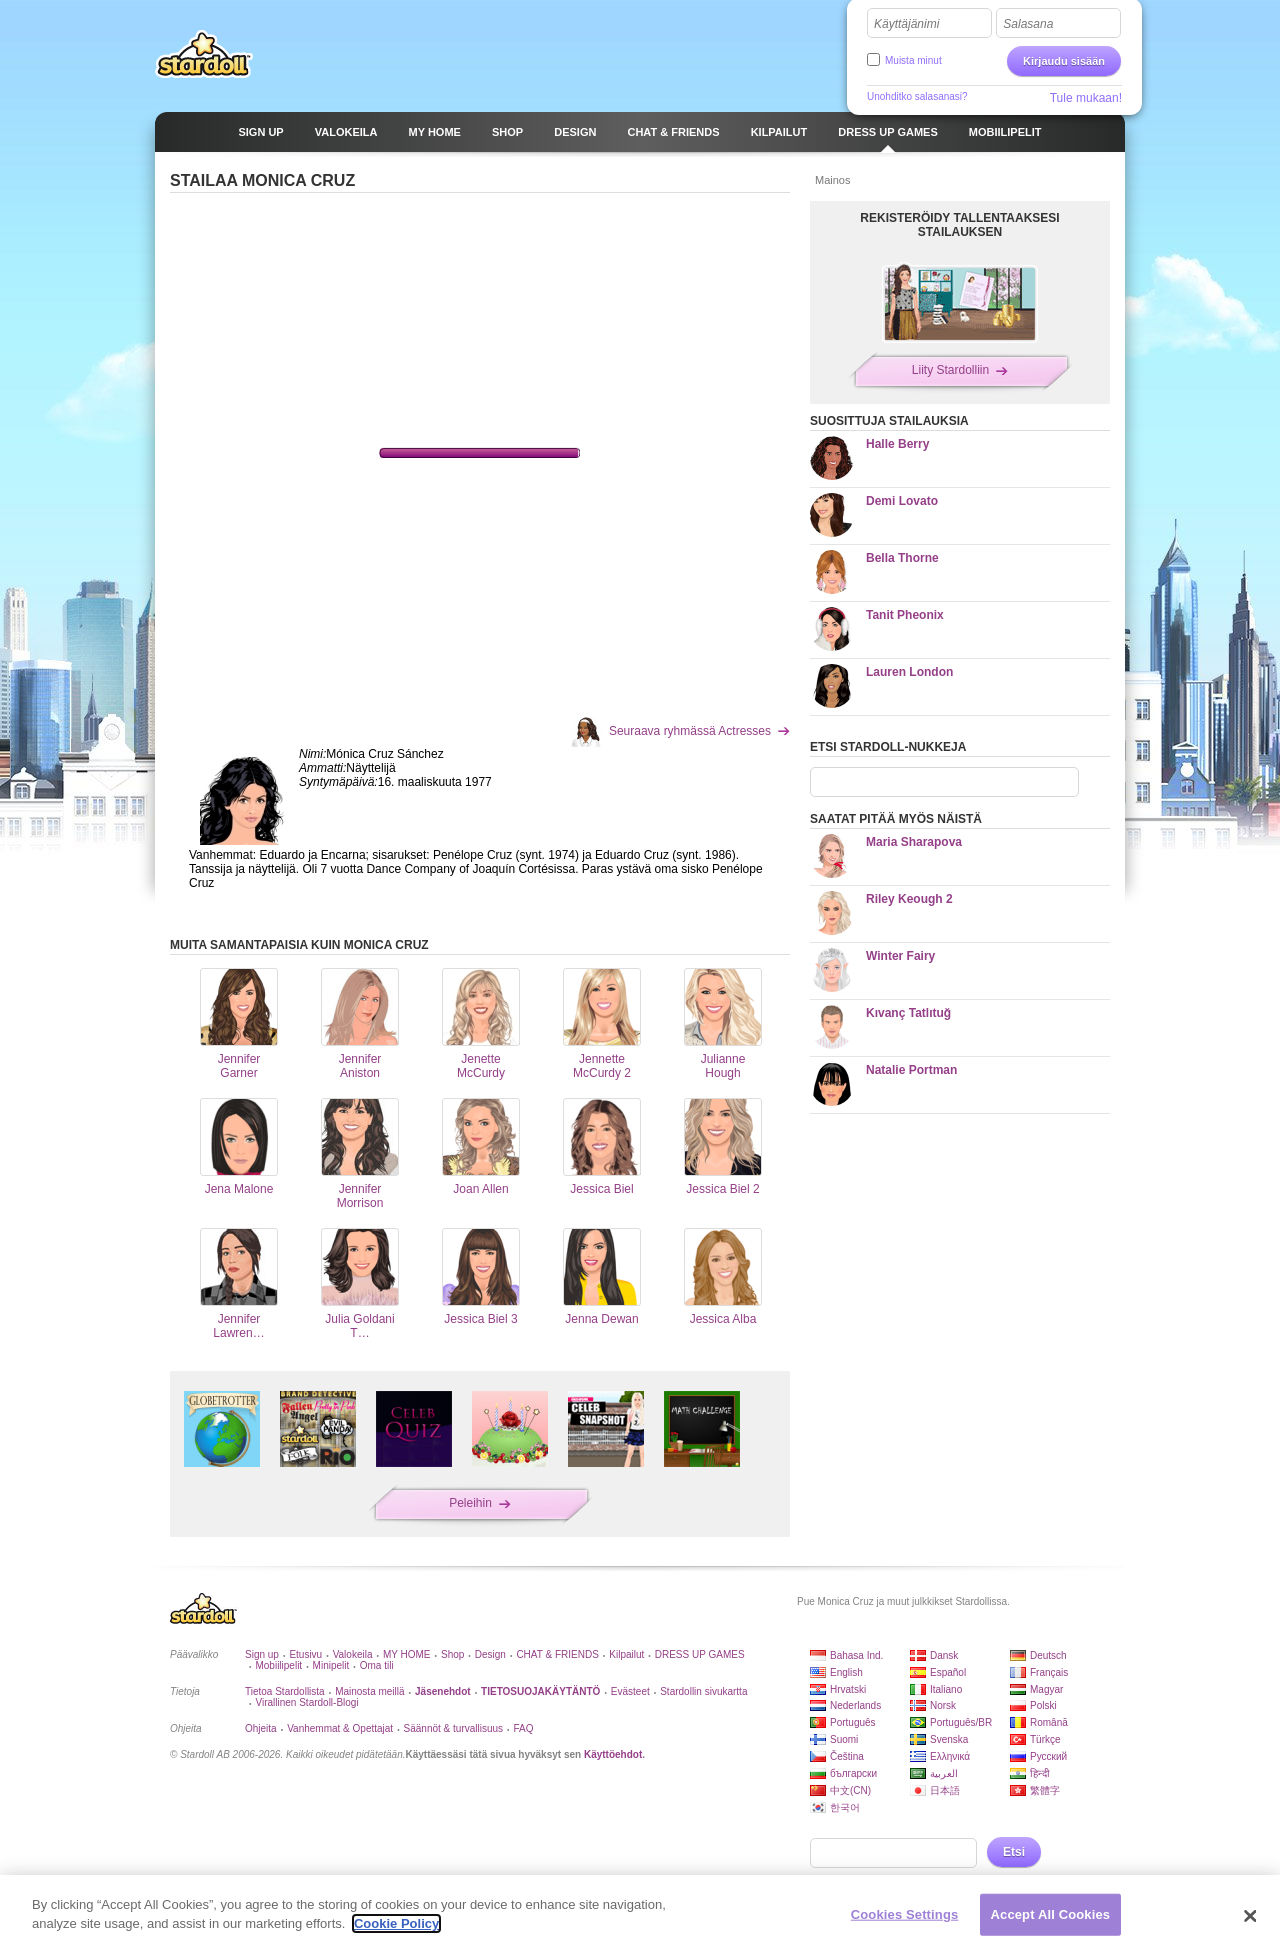 The width and height of the screenshot is (1280, 1957). What do you see at coordinates (454, 1728) in the screenshot?
I see `Säännöt & turvallisuus` at bounding box center [454, 1728].